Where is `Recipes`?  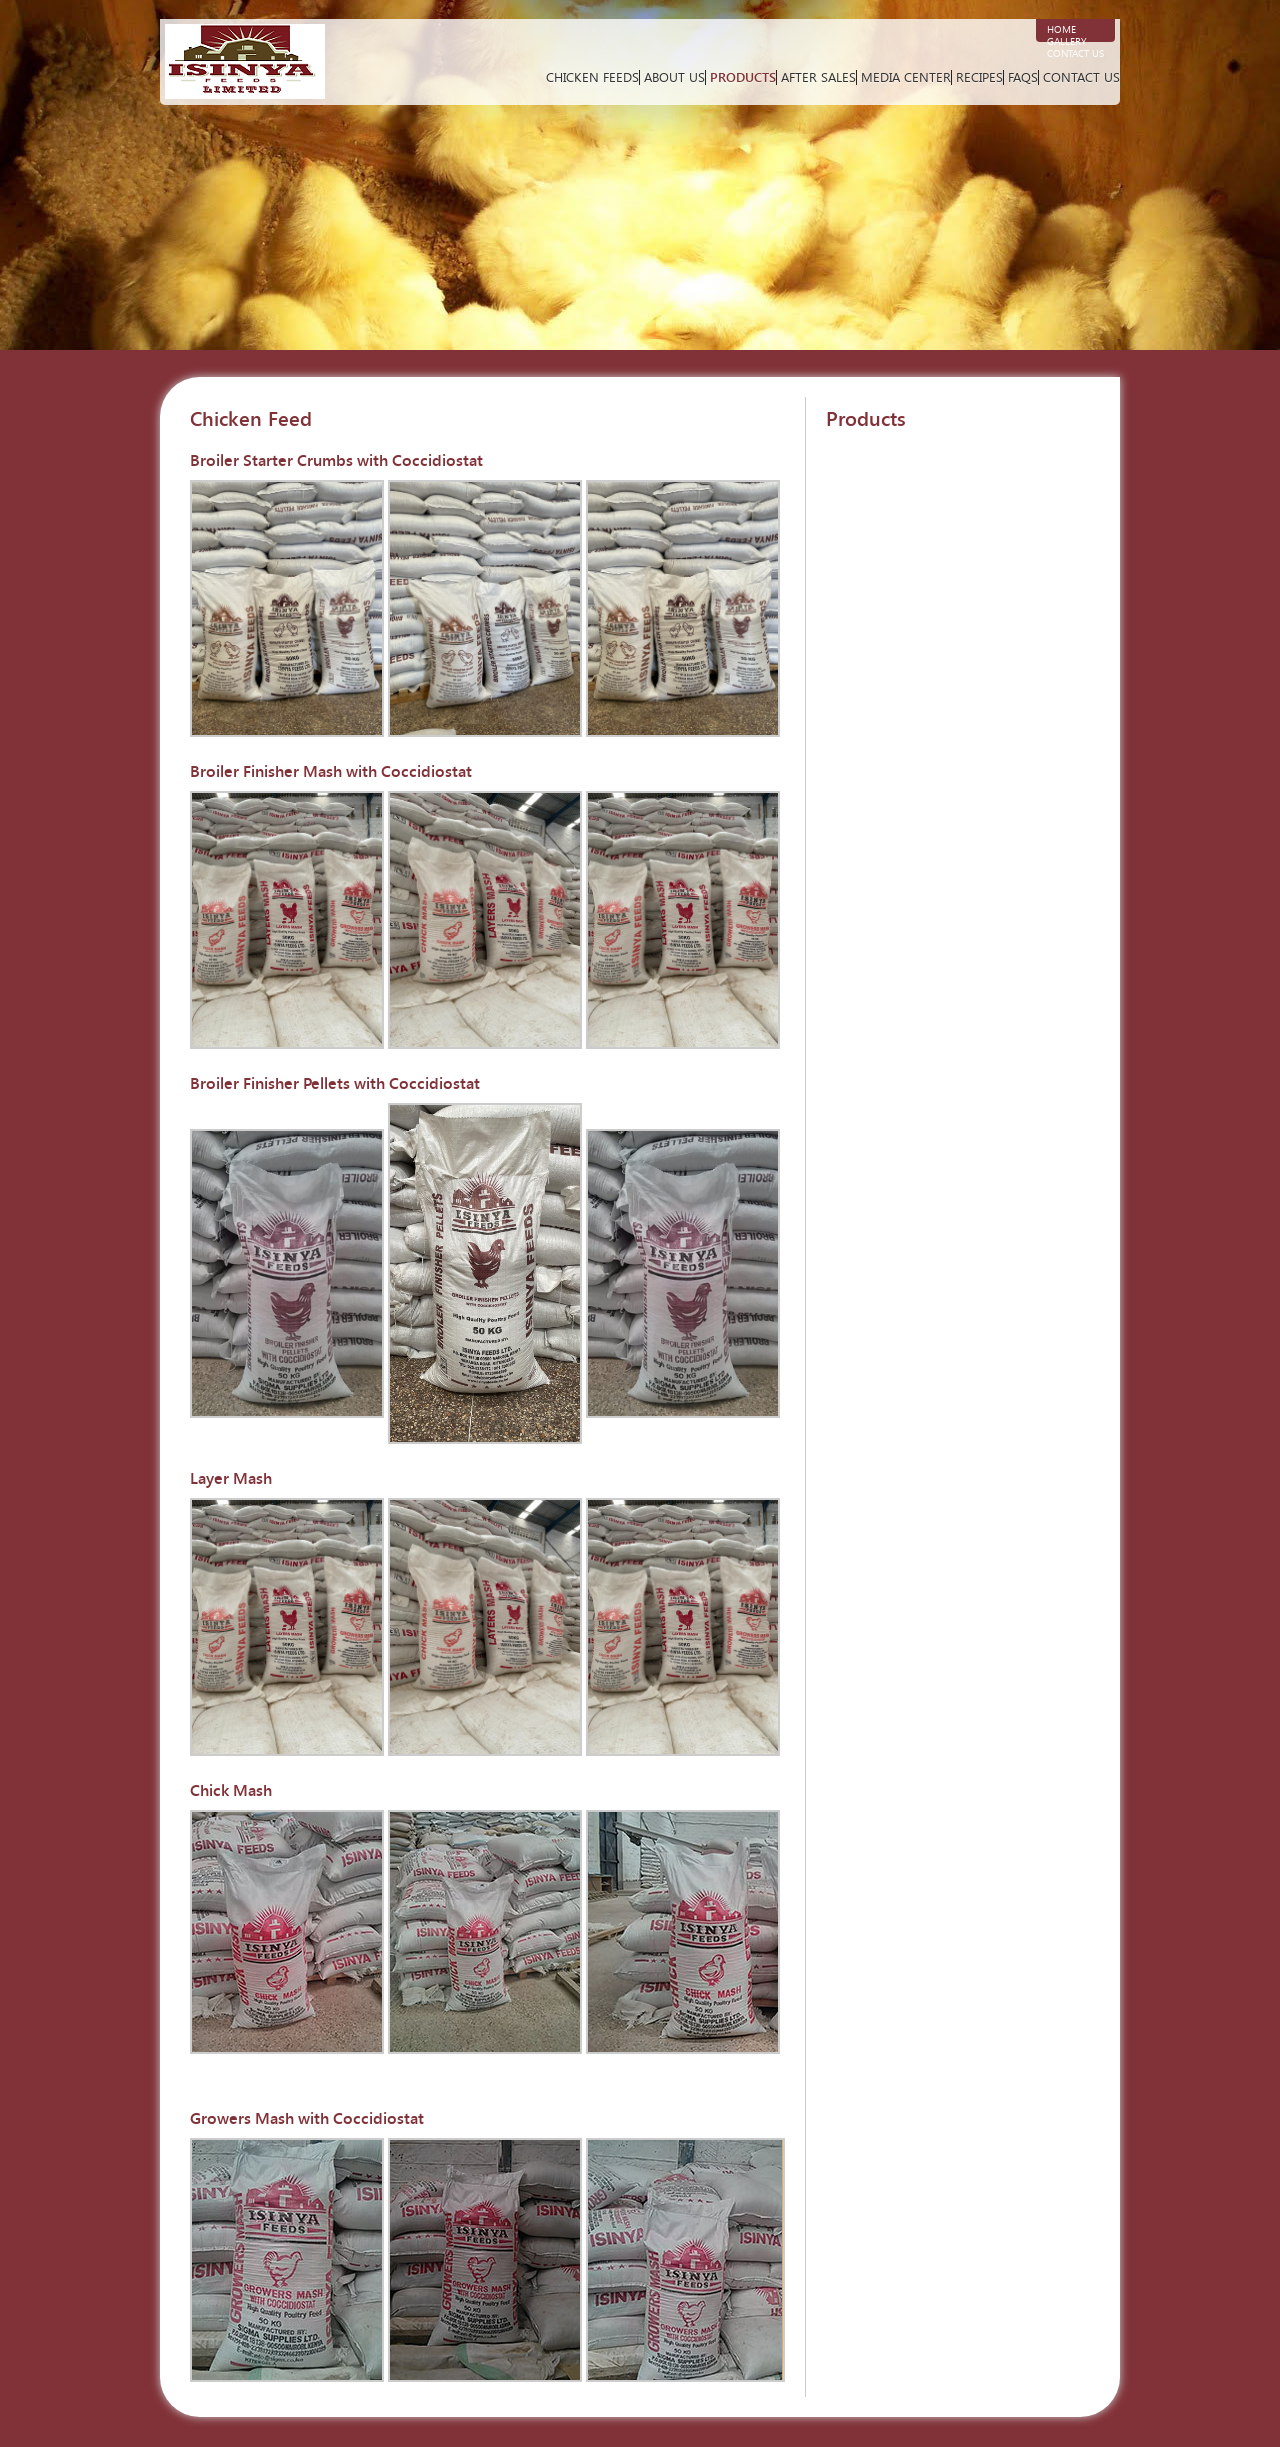 Recipes is located at coordinates (979, 77).